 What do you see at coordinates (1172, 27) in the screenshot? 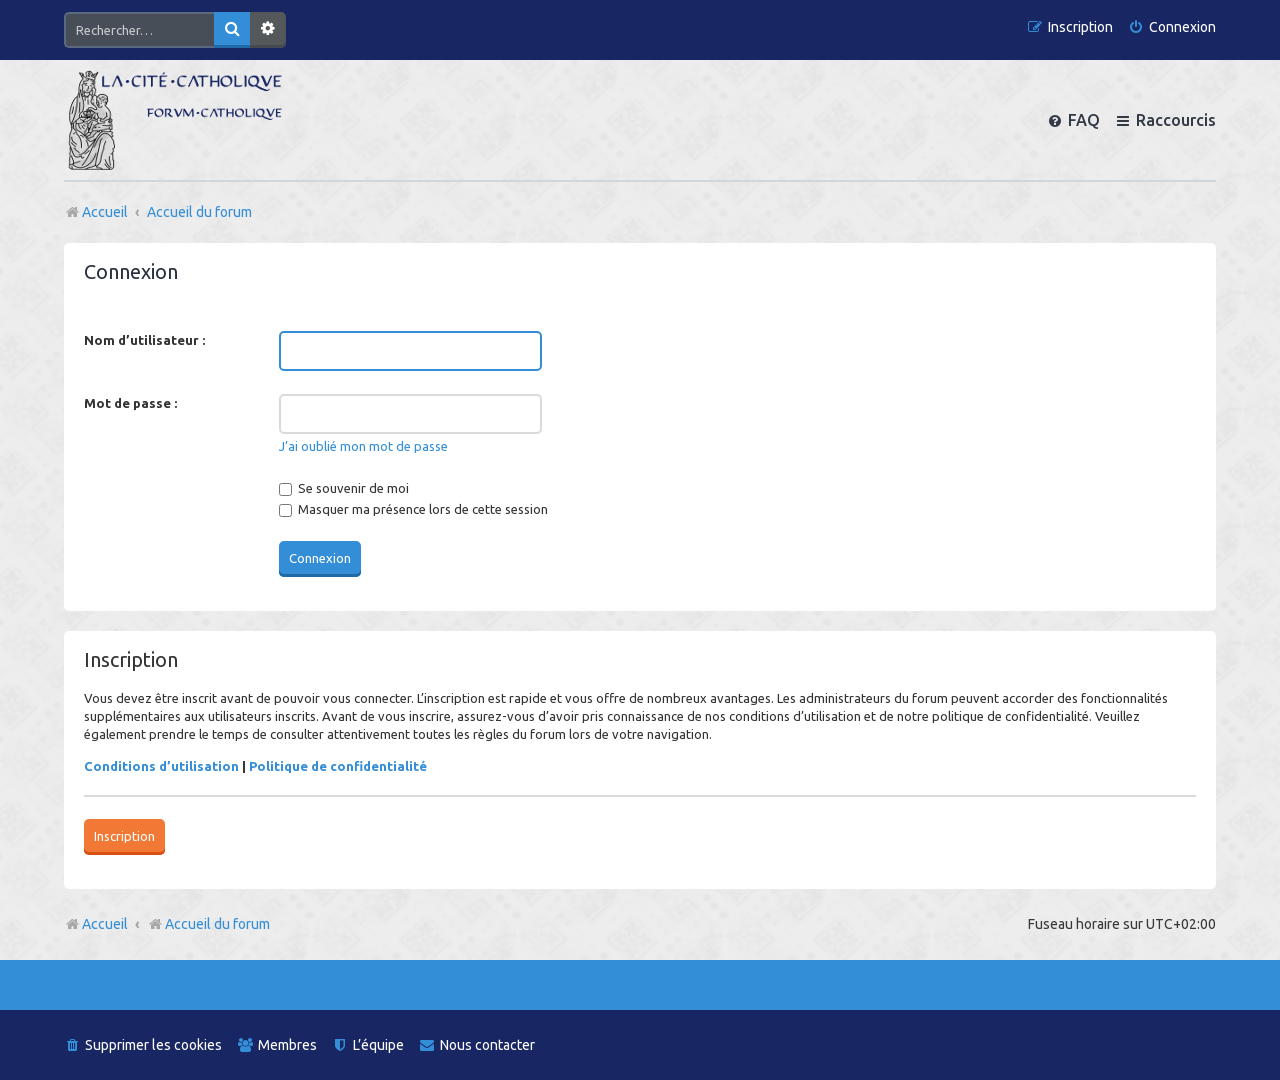
I see `[menuitem]` at bounding box center [1172, 27].